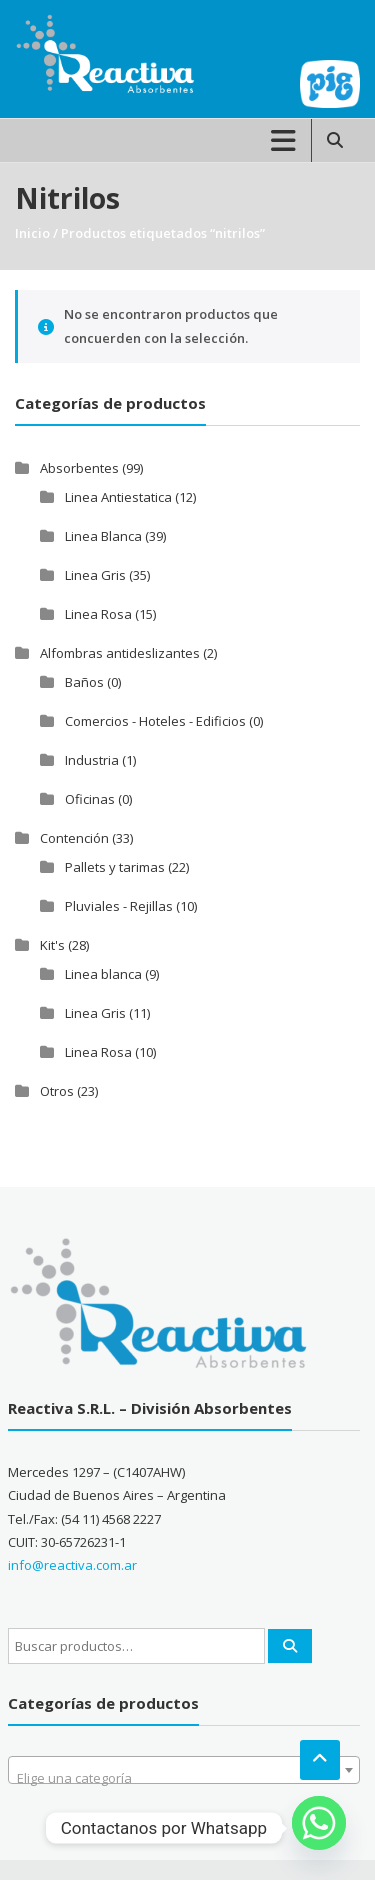 Image resolution: width=375 pixels, height=1880 pixels. What do you see at coordinates (98, 614) in the screenshot?
I see `Linea Rosa` at bounding box center [98, 614].